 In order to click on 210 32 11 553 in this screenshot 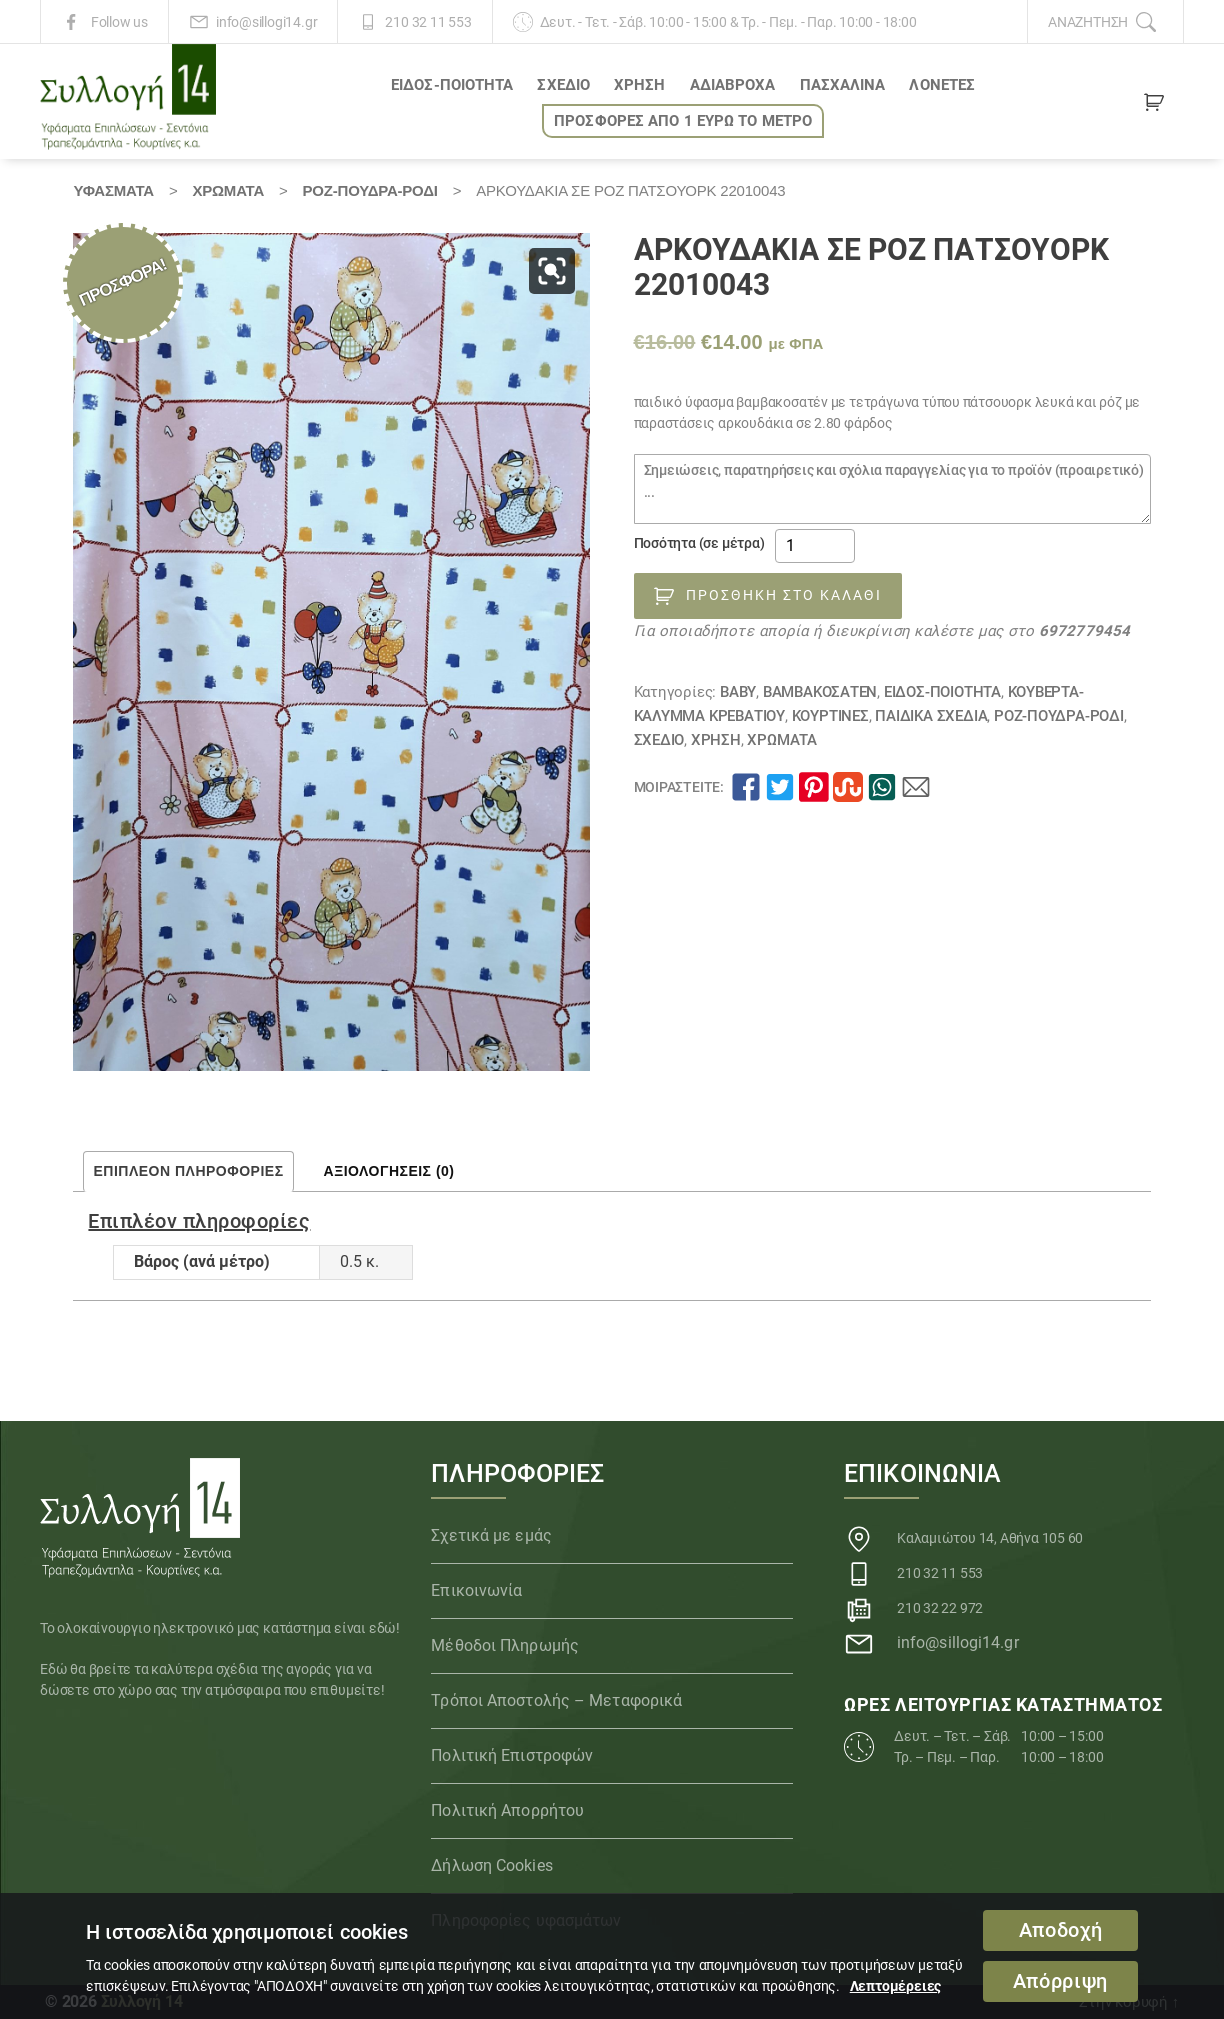, I will do `click(428, 22)`.